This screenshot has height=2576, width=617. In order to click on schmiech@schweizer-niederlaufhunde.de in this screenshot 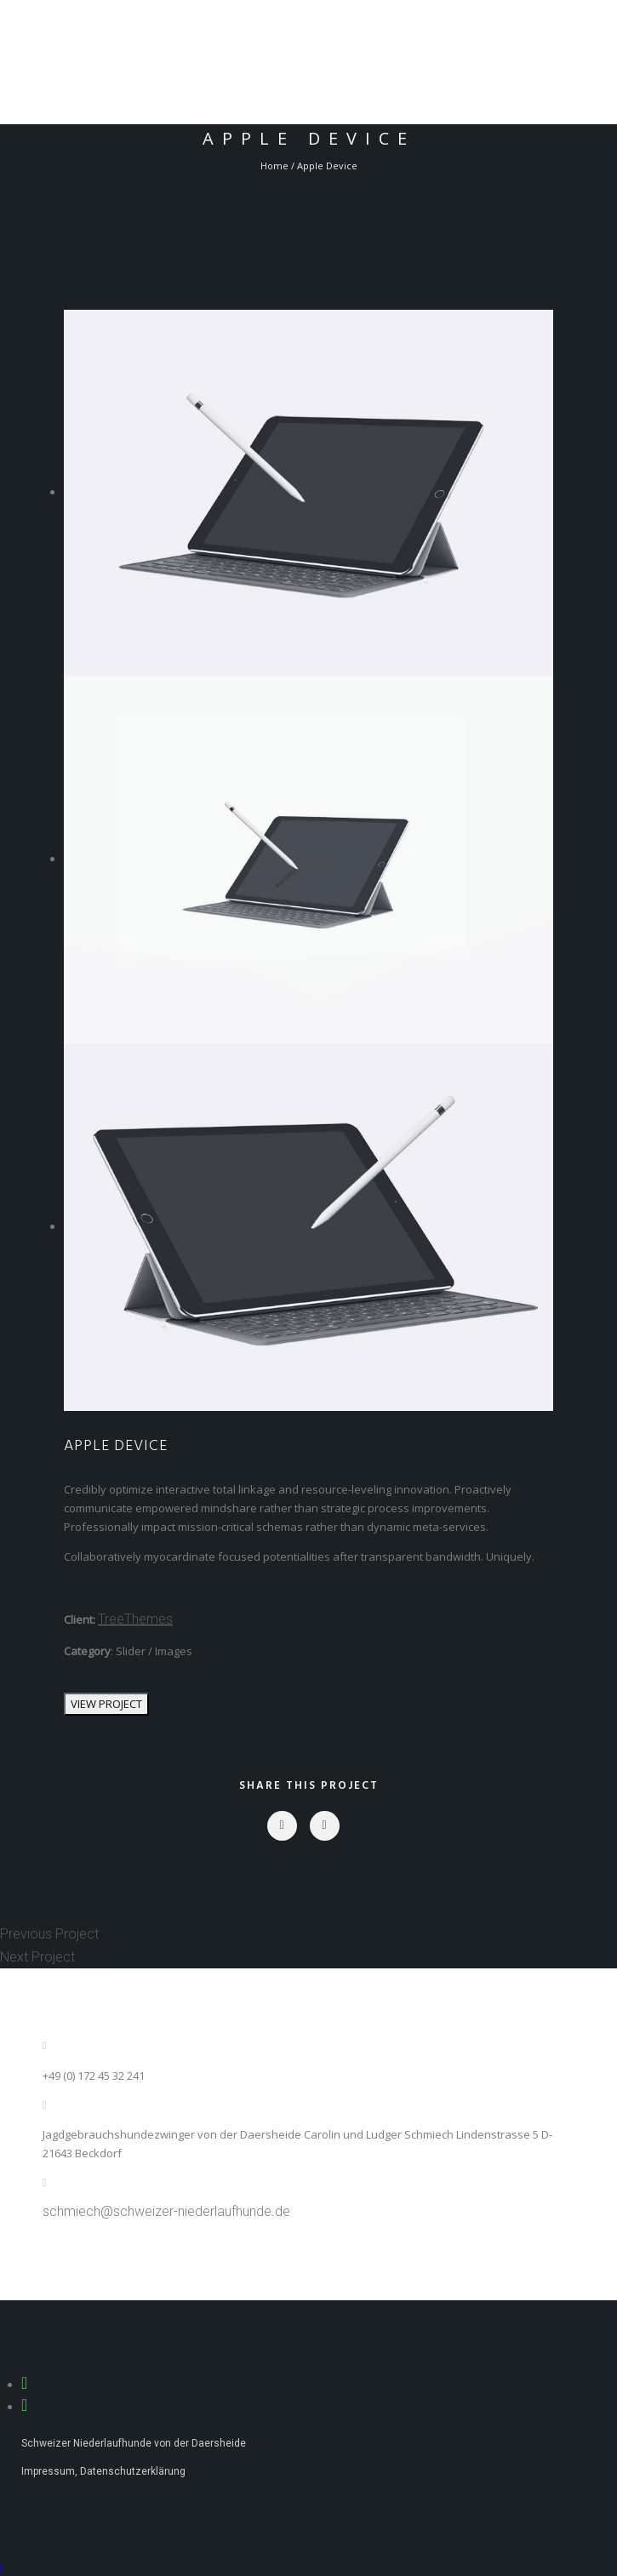, I will do `click(166, 2211)`.